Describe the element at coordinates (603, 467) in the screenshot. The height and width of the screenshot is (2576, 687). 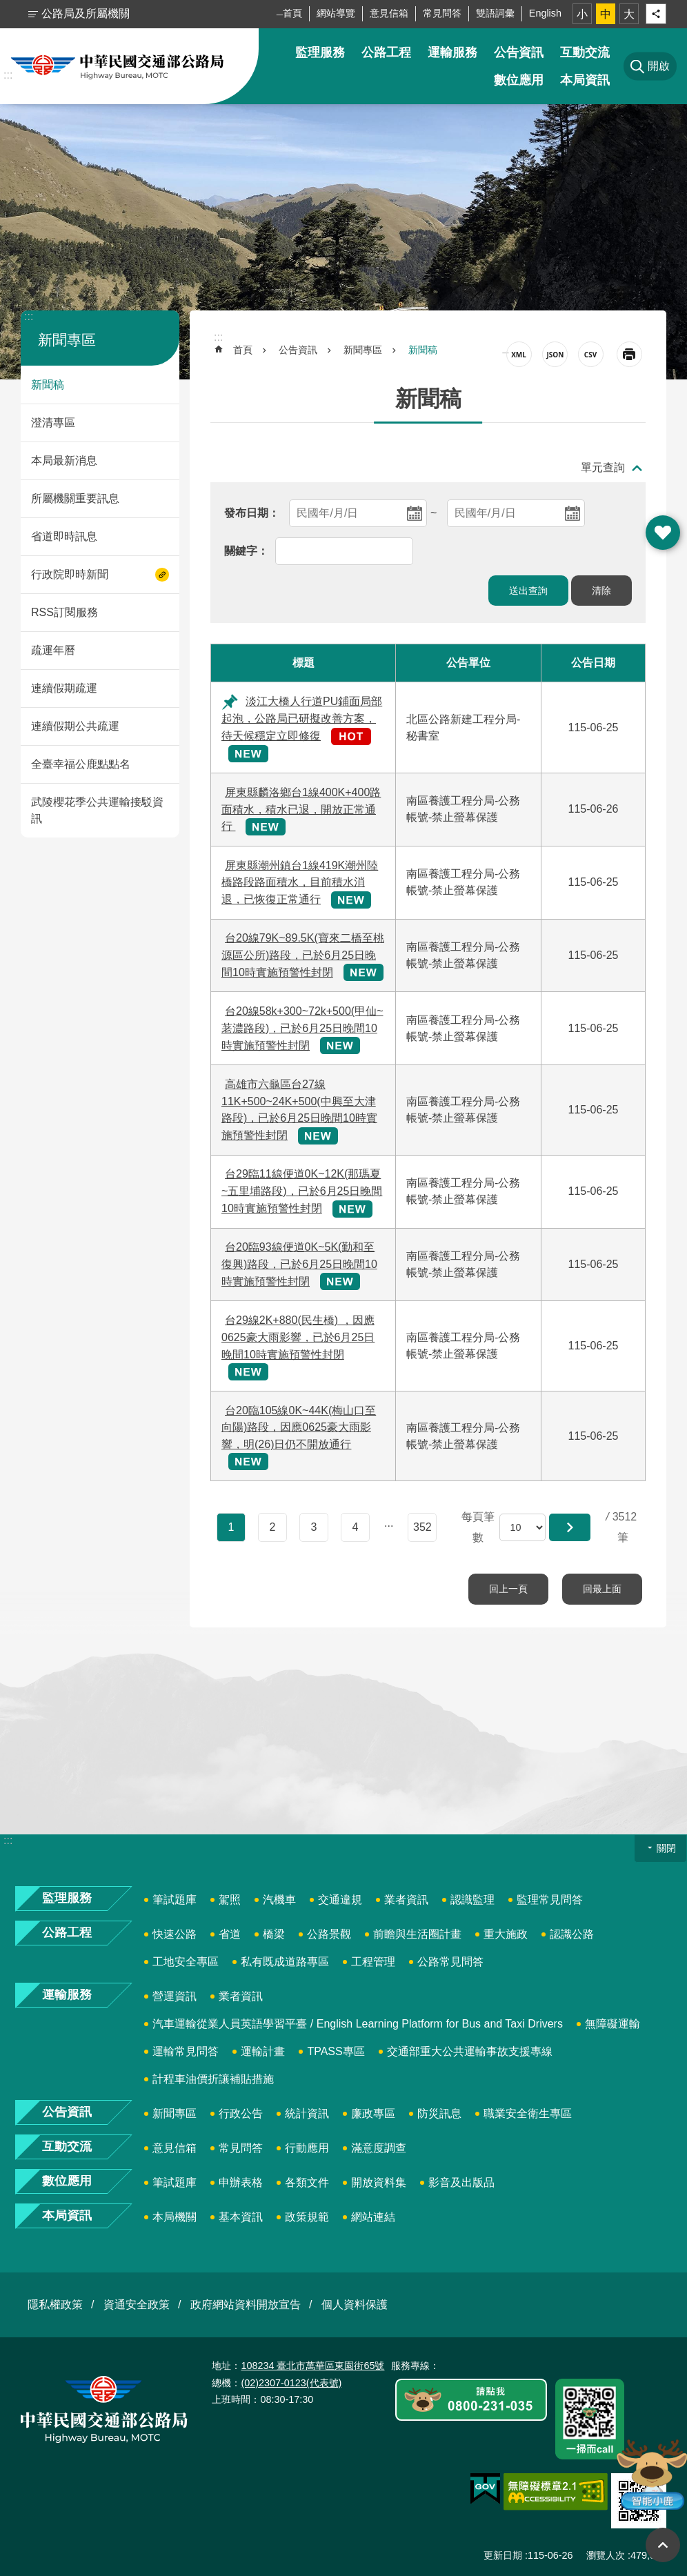
I see `單元查詢 [button]` at that location.